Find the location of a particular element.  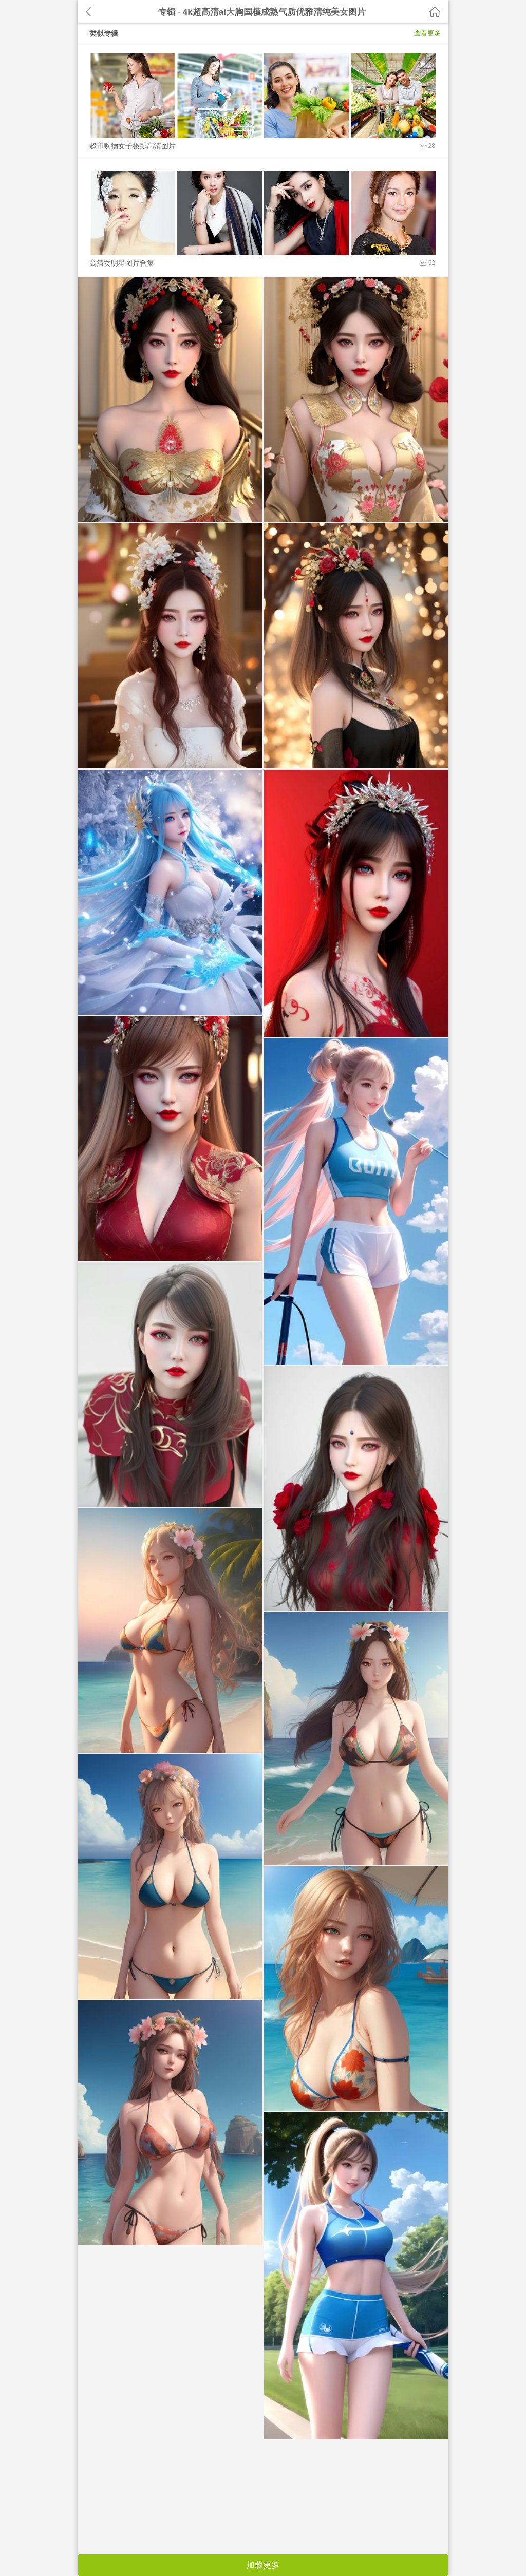

加载更多 is located at coordinates (263, 2565).